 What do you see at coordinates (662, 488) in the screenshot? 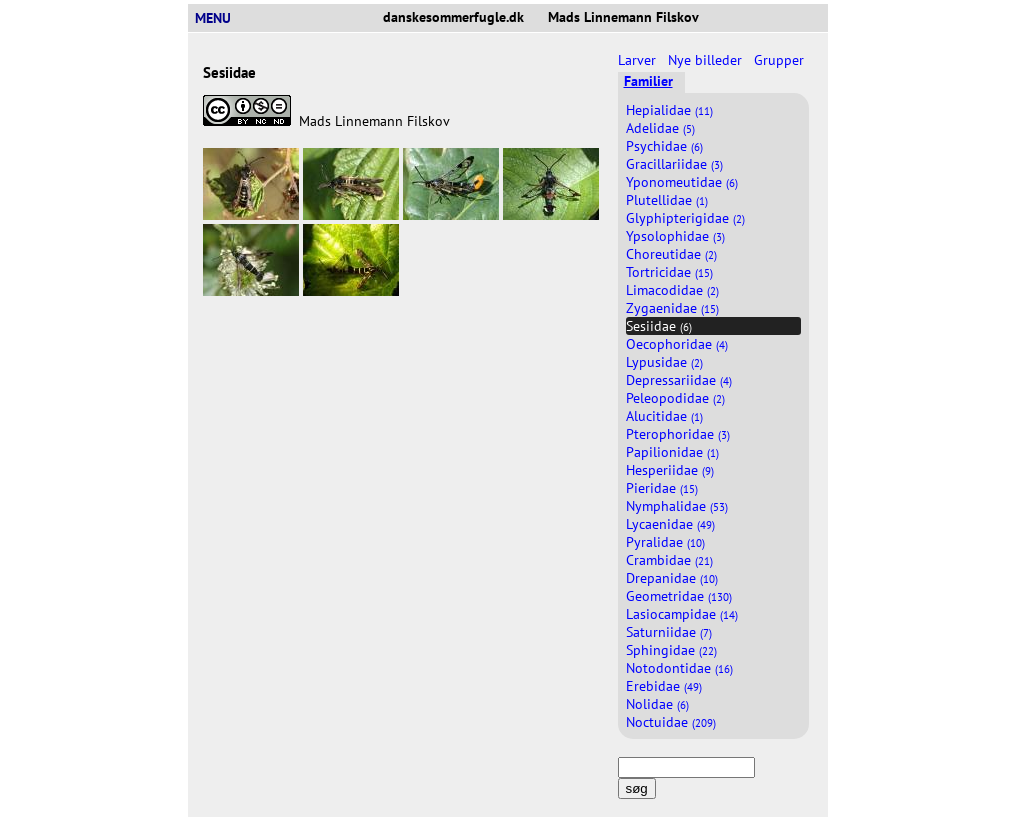
I see `Pieridae` at bounding box center [662, 488].